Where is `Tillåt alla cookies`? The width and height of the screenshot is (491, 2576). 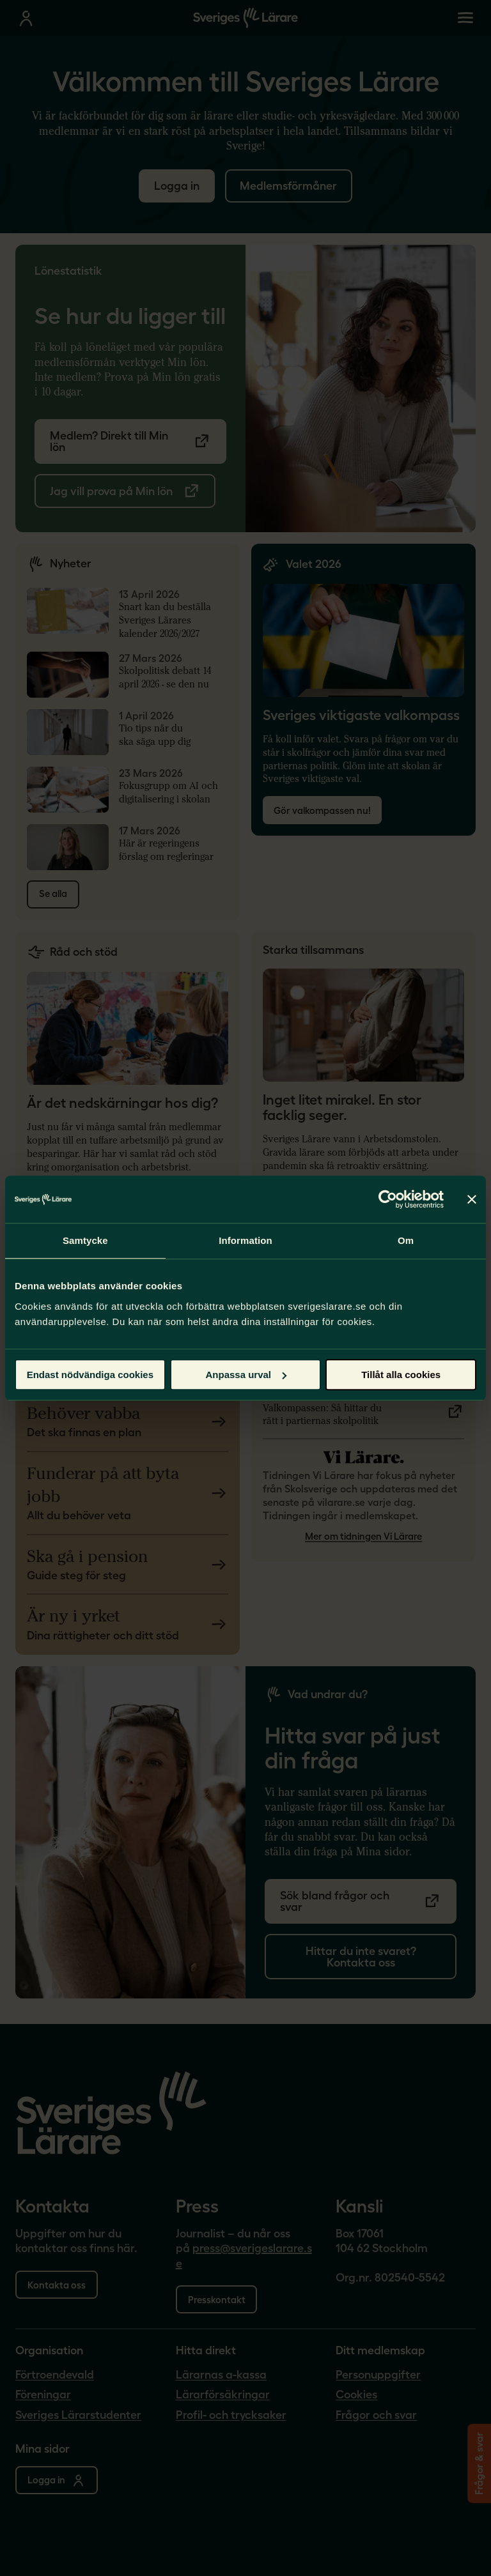
Tillåt alla cookies is located at coordinates (400, 1374).